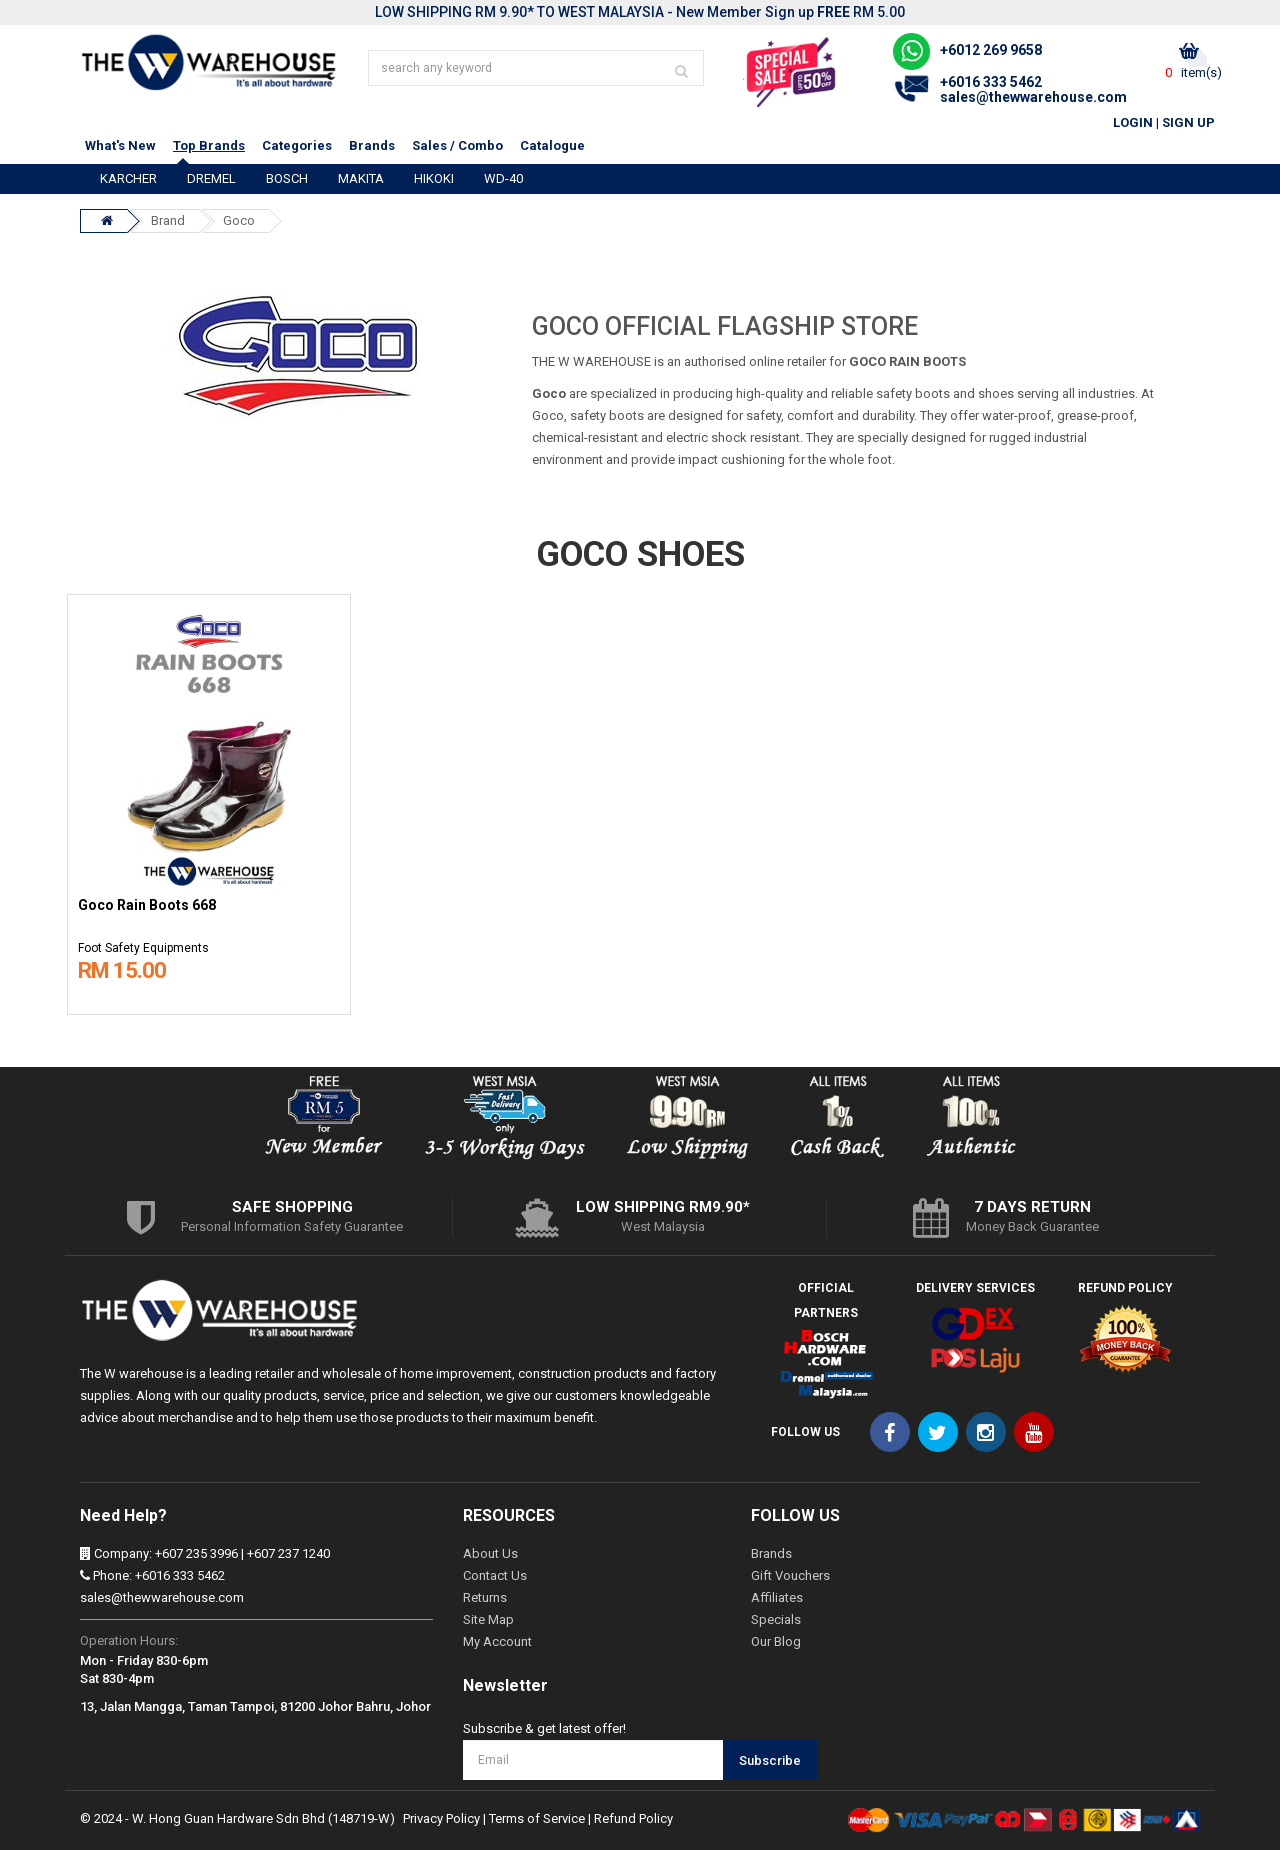  I want to click on Goco Rain Boots 668, so click(147, 905).